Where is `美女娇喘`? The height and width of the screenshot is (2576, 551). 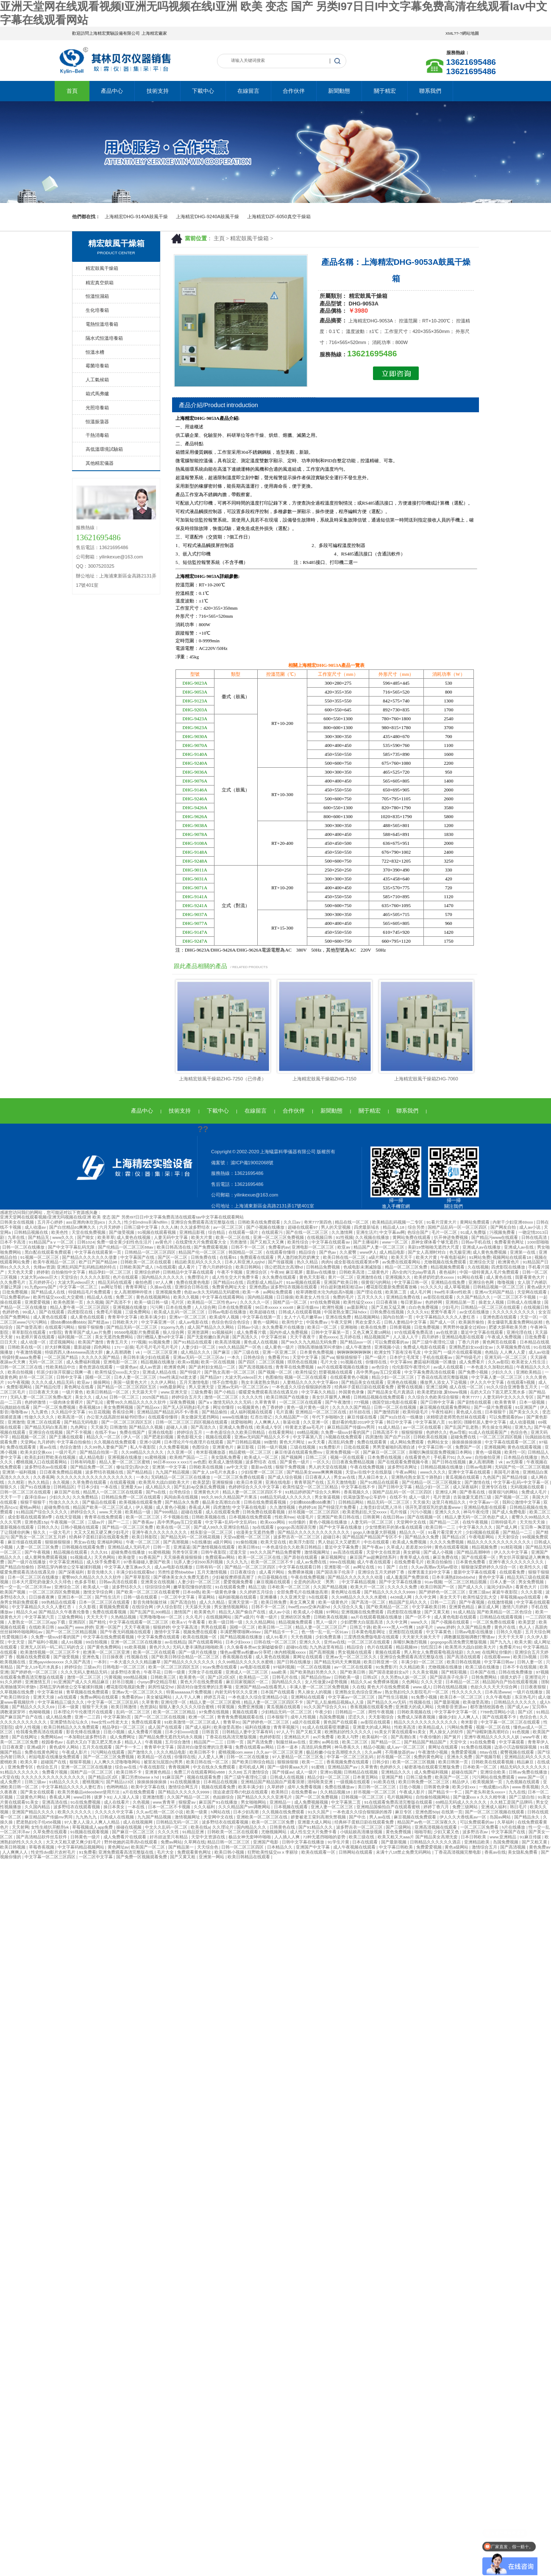 美女娇喘 is located at coordinates (412, 1552).